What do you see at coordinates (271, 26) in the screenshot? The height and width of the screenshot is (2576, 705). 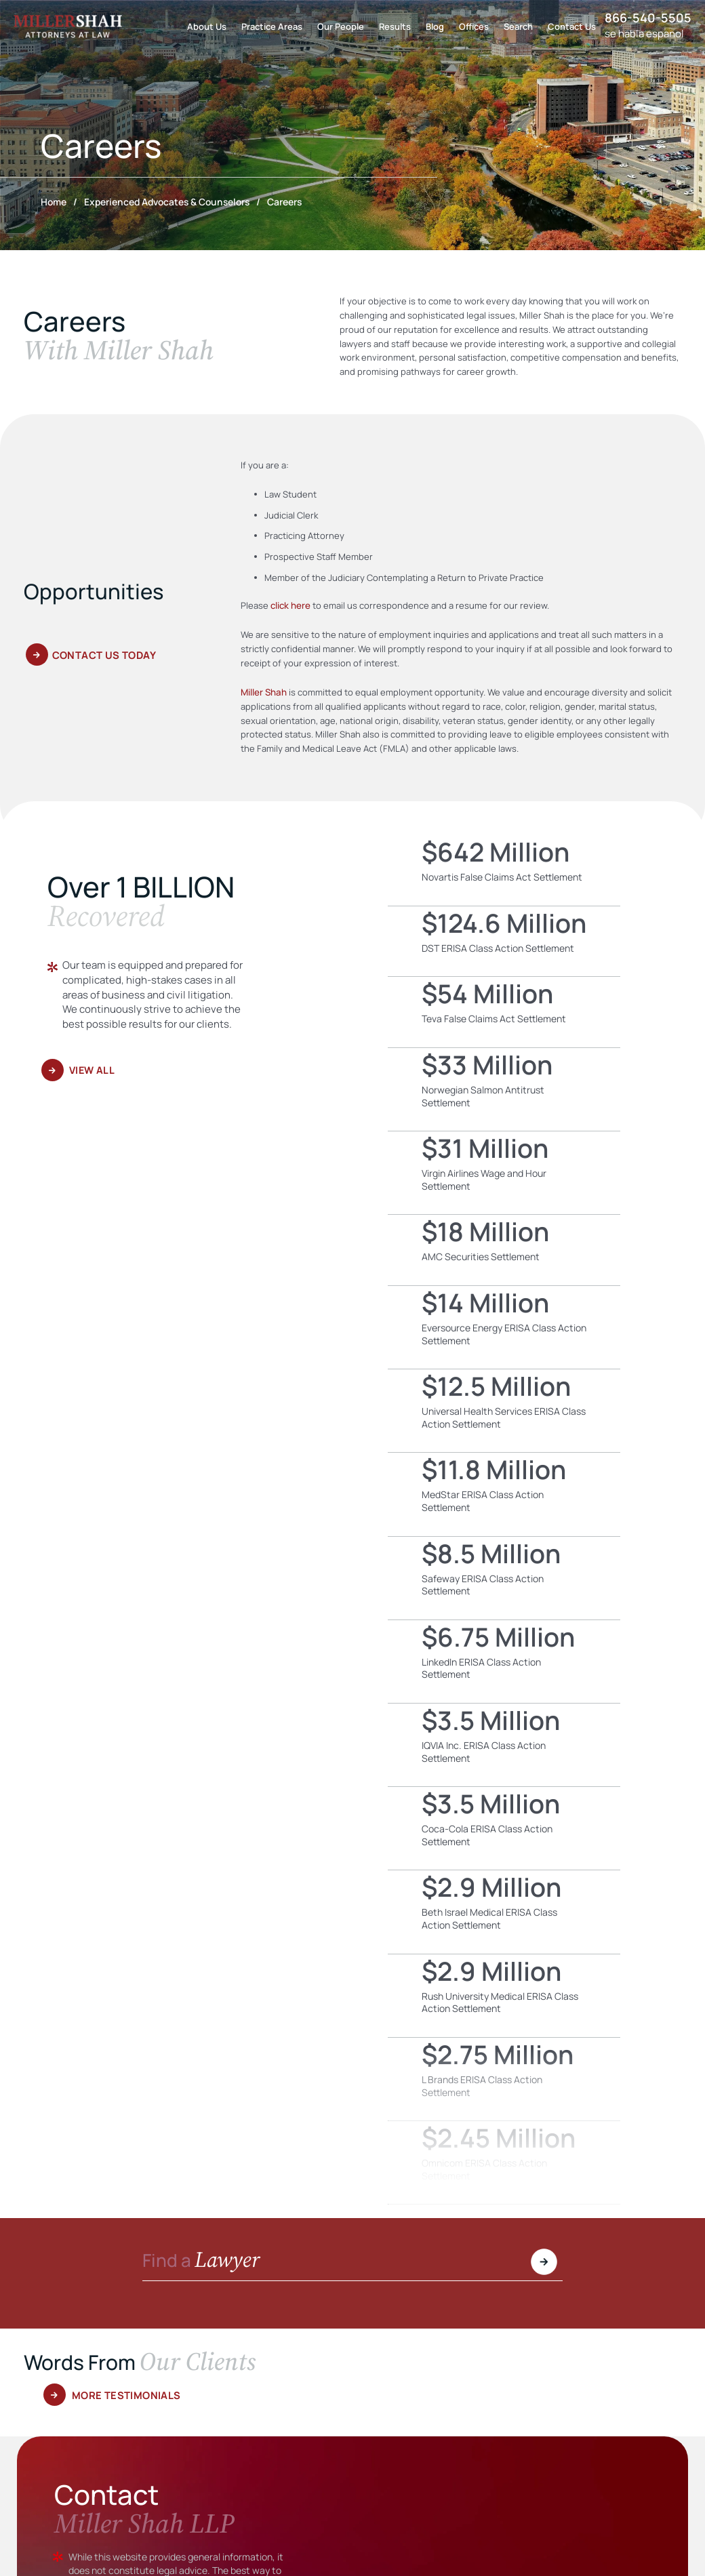 I see `Practice Areas` at bounding box center [271, 26].